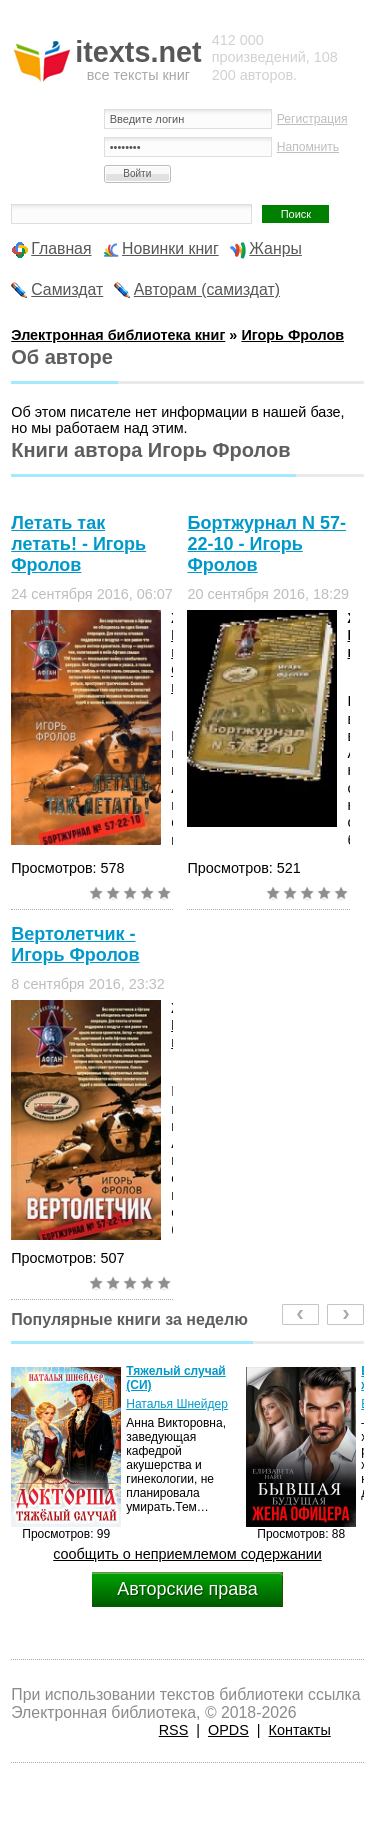 The image size is (375, 1825). Describe the element at coordinates (67, 289) in the screenshot. I see `Самиздат` at that location.